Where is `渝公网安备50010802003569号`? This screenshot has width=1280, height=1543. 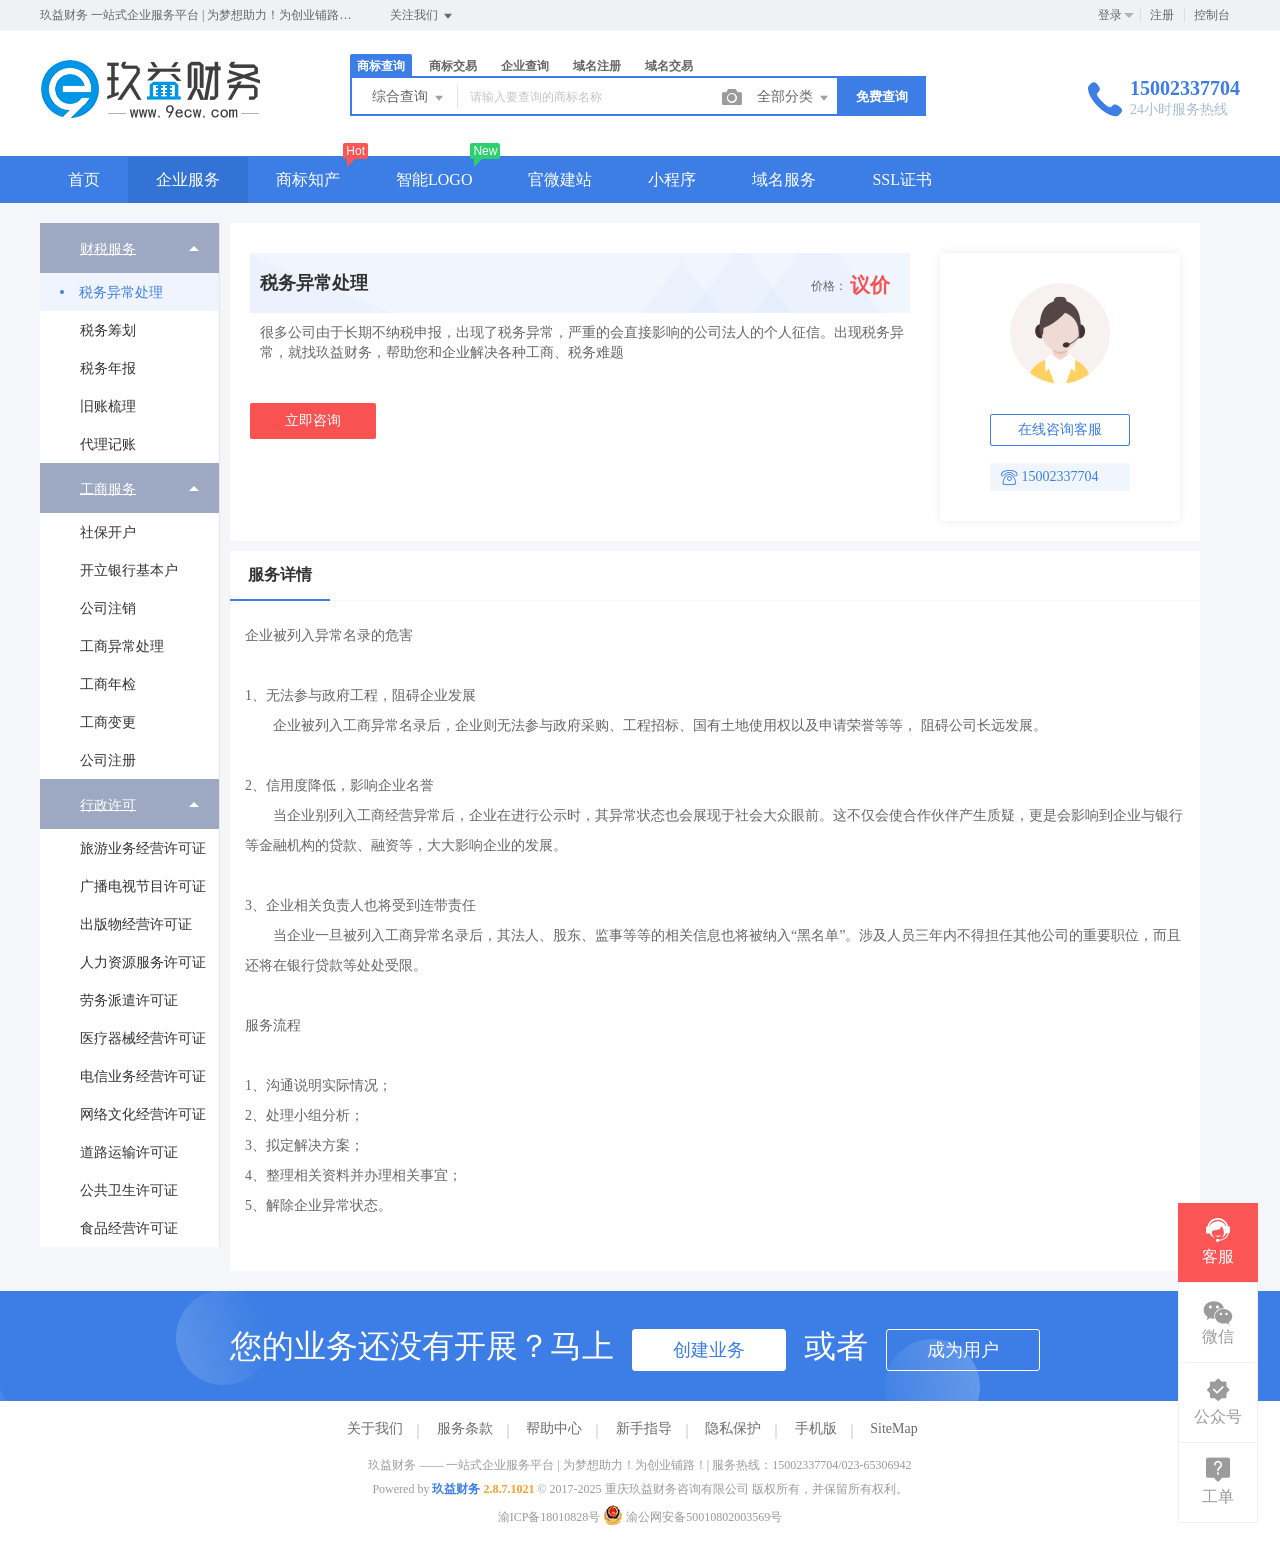
渝公网安备50010802003569号 is located at coordinates (692, 1517).